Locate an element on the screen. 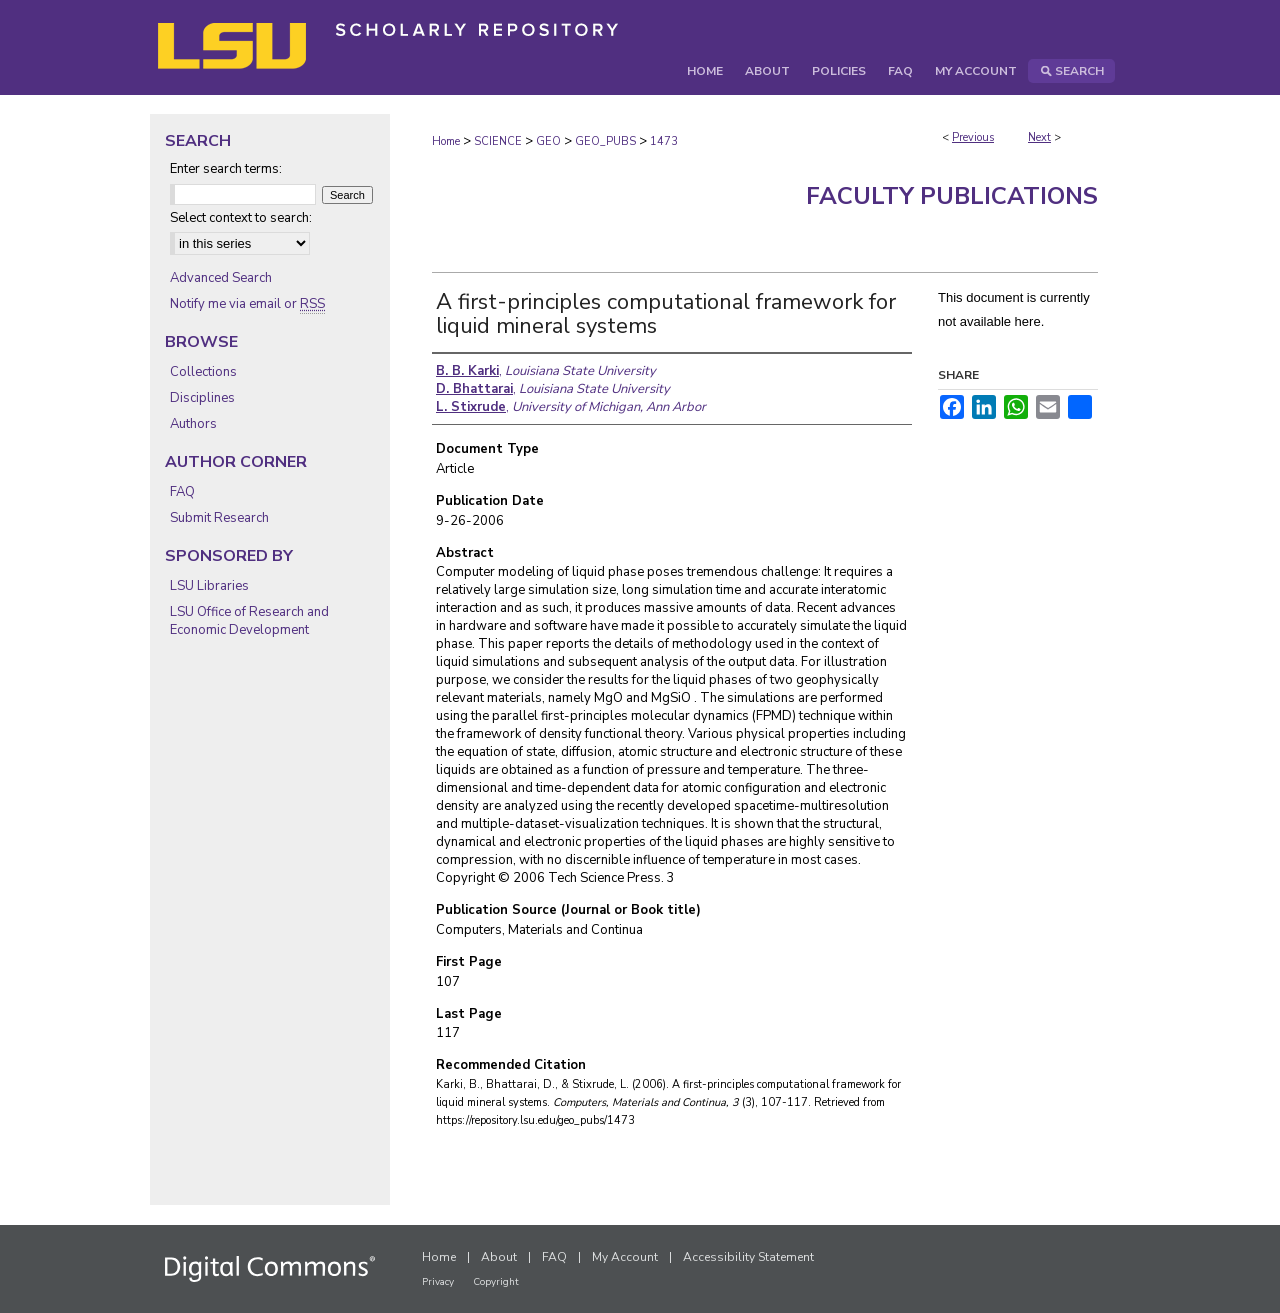 This screenshot has height=1313, width=1280. 1473 is located at coordinates (664, 141).